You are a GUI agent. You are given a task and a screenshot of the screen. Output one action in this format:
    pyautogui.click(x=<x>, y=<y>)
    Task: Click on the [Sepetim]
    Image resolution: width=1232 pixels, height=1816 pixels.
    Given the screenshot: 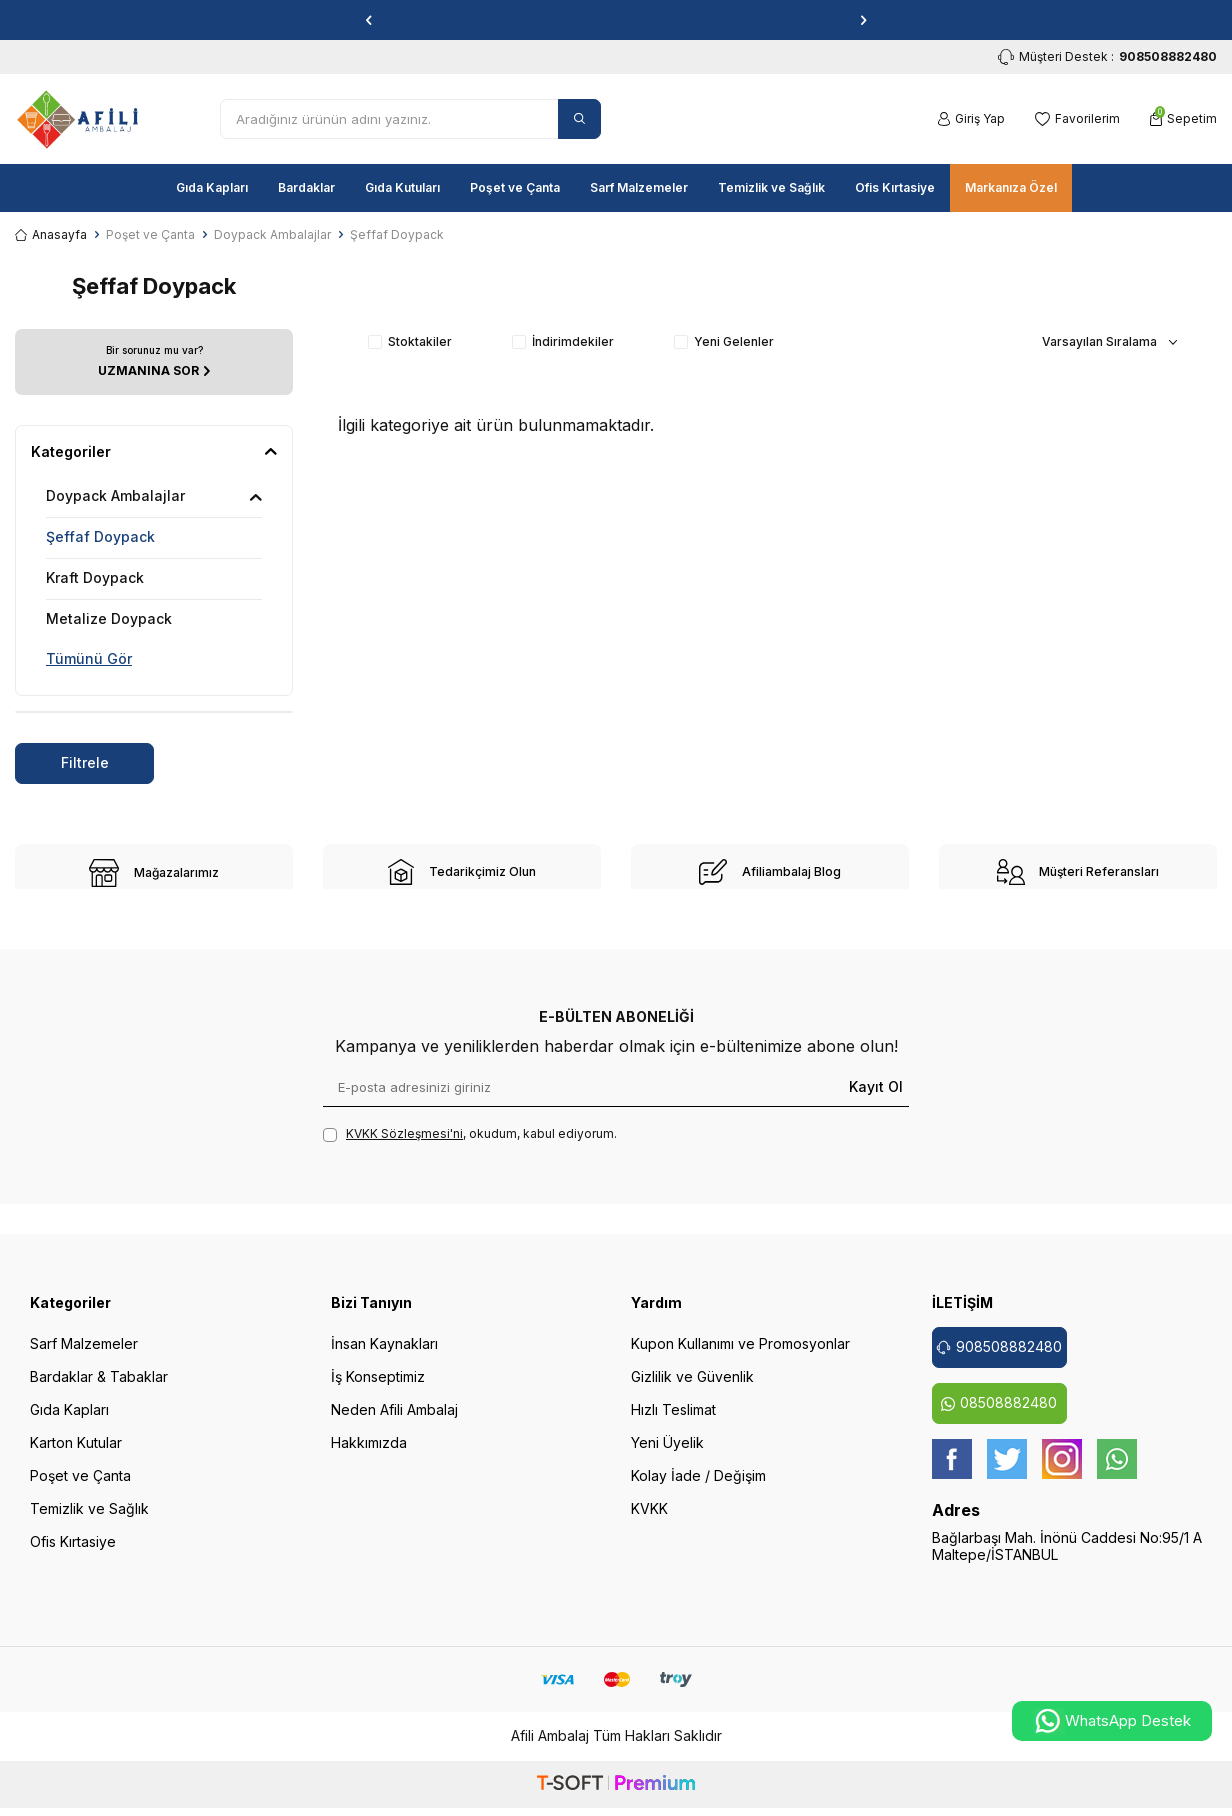 What is the action you would take?
    pyautogui.click(x=1183, y=119)
    